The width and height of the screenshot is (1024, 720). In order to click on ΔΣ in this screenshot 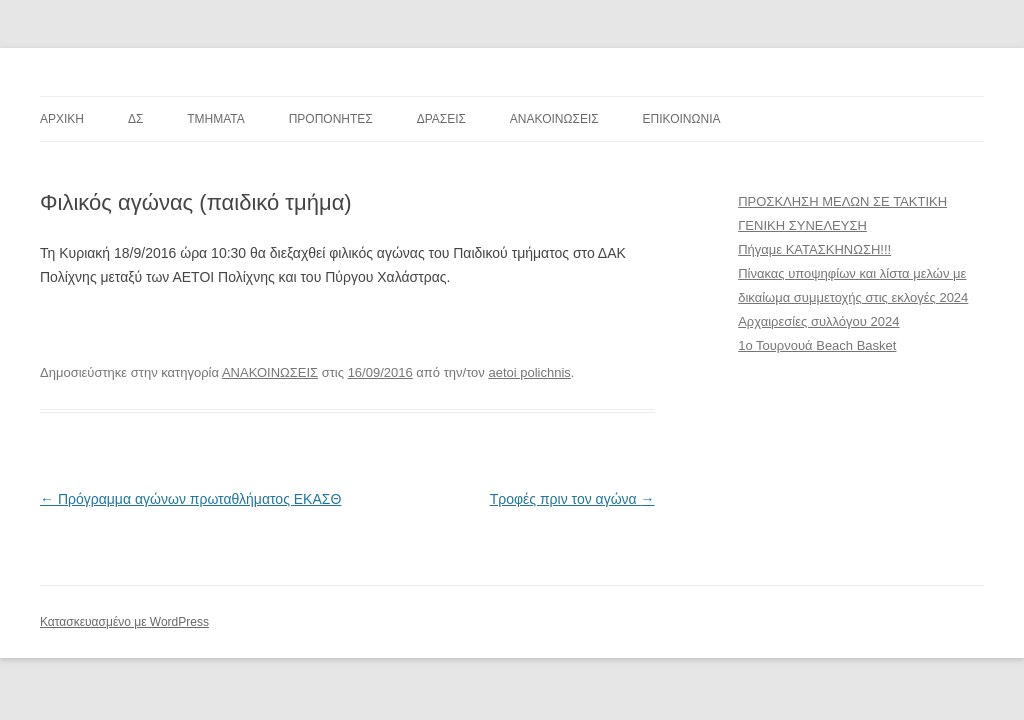, I will do `click(135, 119)`.